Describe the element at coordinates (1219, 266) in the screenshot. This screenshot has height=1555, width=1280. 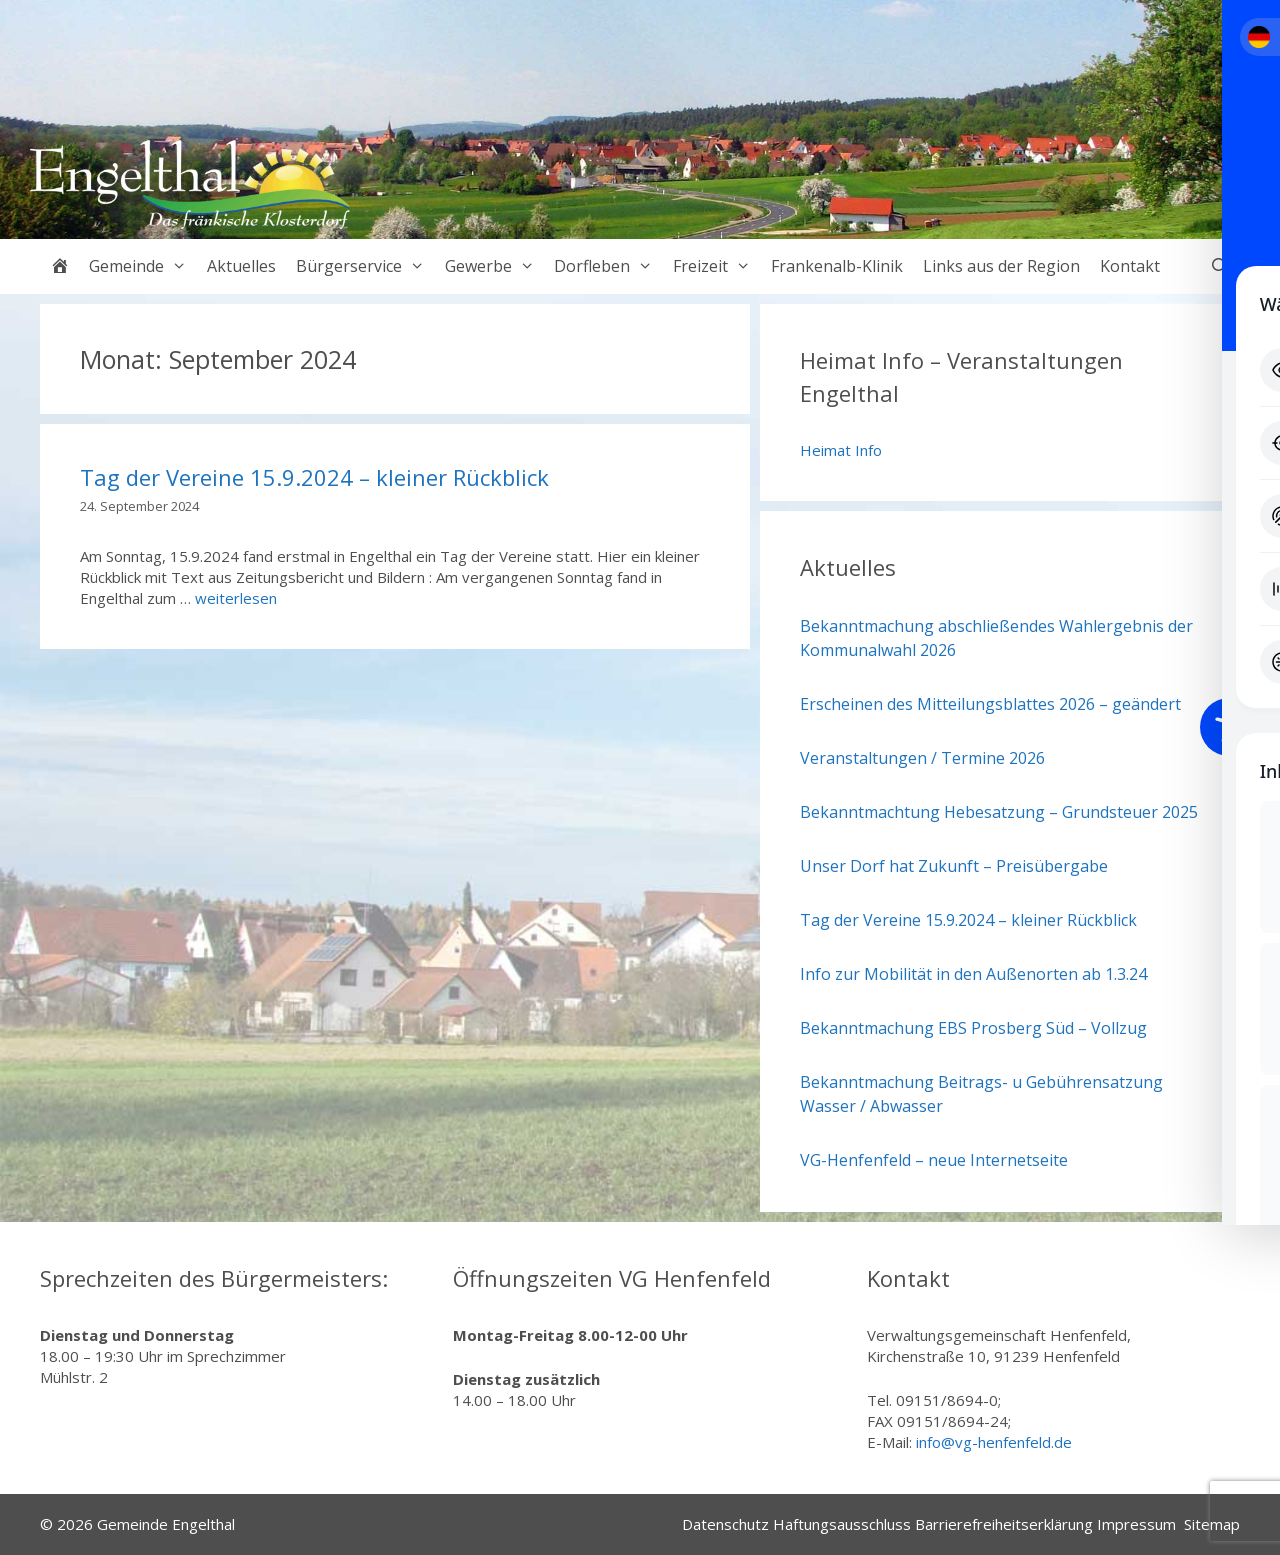
I see `[Suchleiste öffnen]` at that location.